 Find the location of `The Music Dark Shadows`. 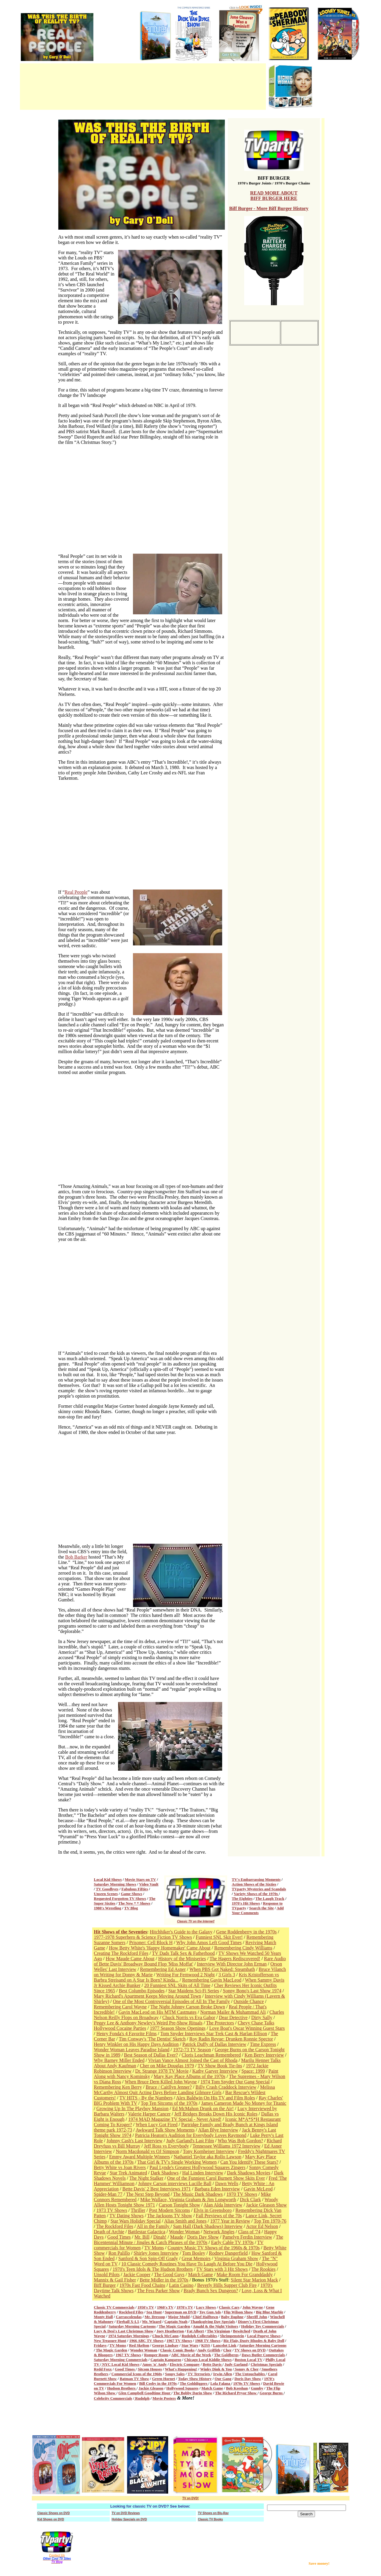

The Music Dark Shadows is located at coordinates (198, 2194).